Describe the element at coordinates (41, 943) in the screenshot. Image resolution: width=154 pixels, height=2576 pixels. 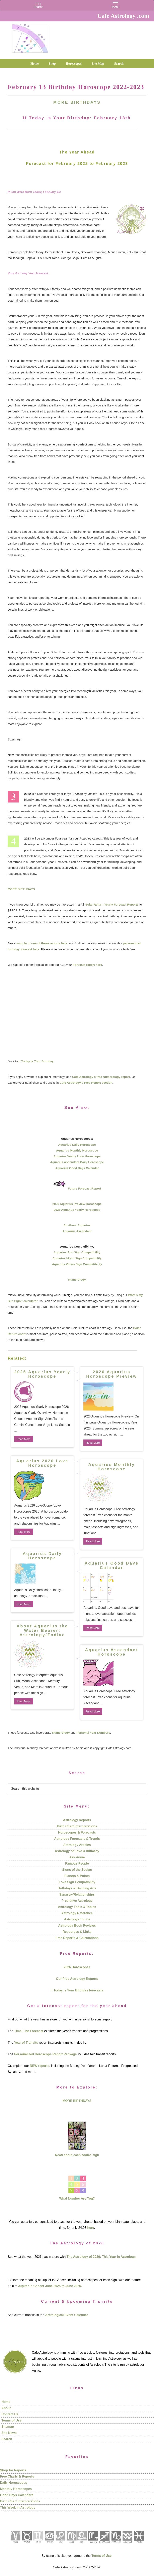
I see `sample of one of these reports here` at that location.